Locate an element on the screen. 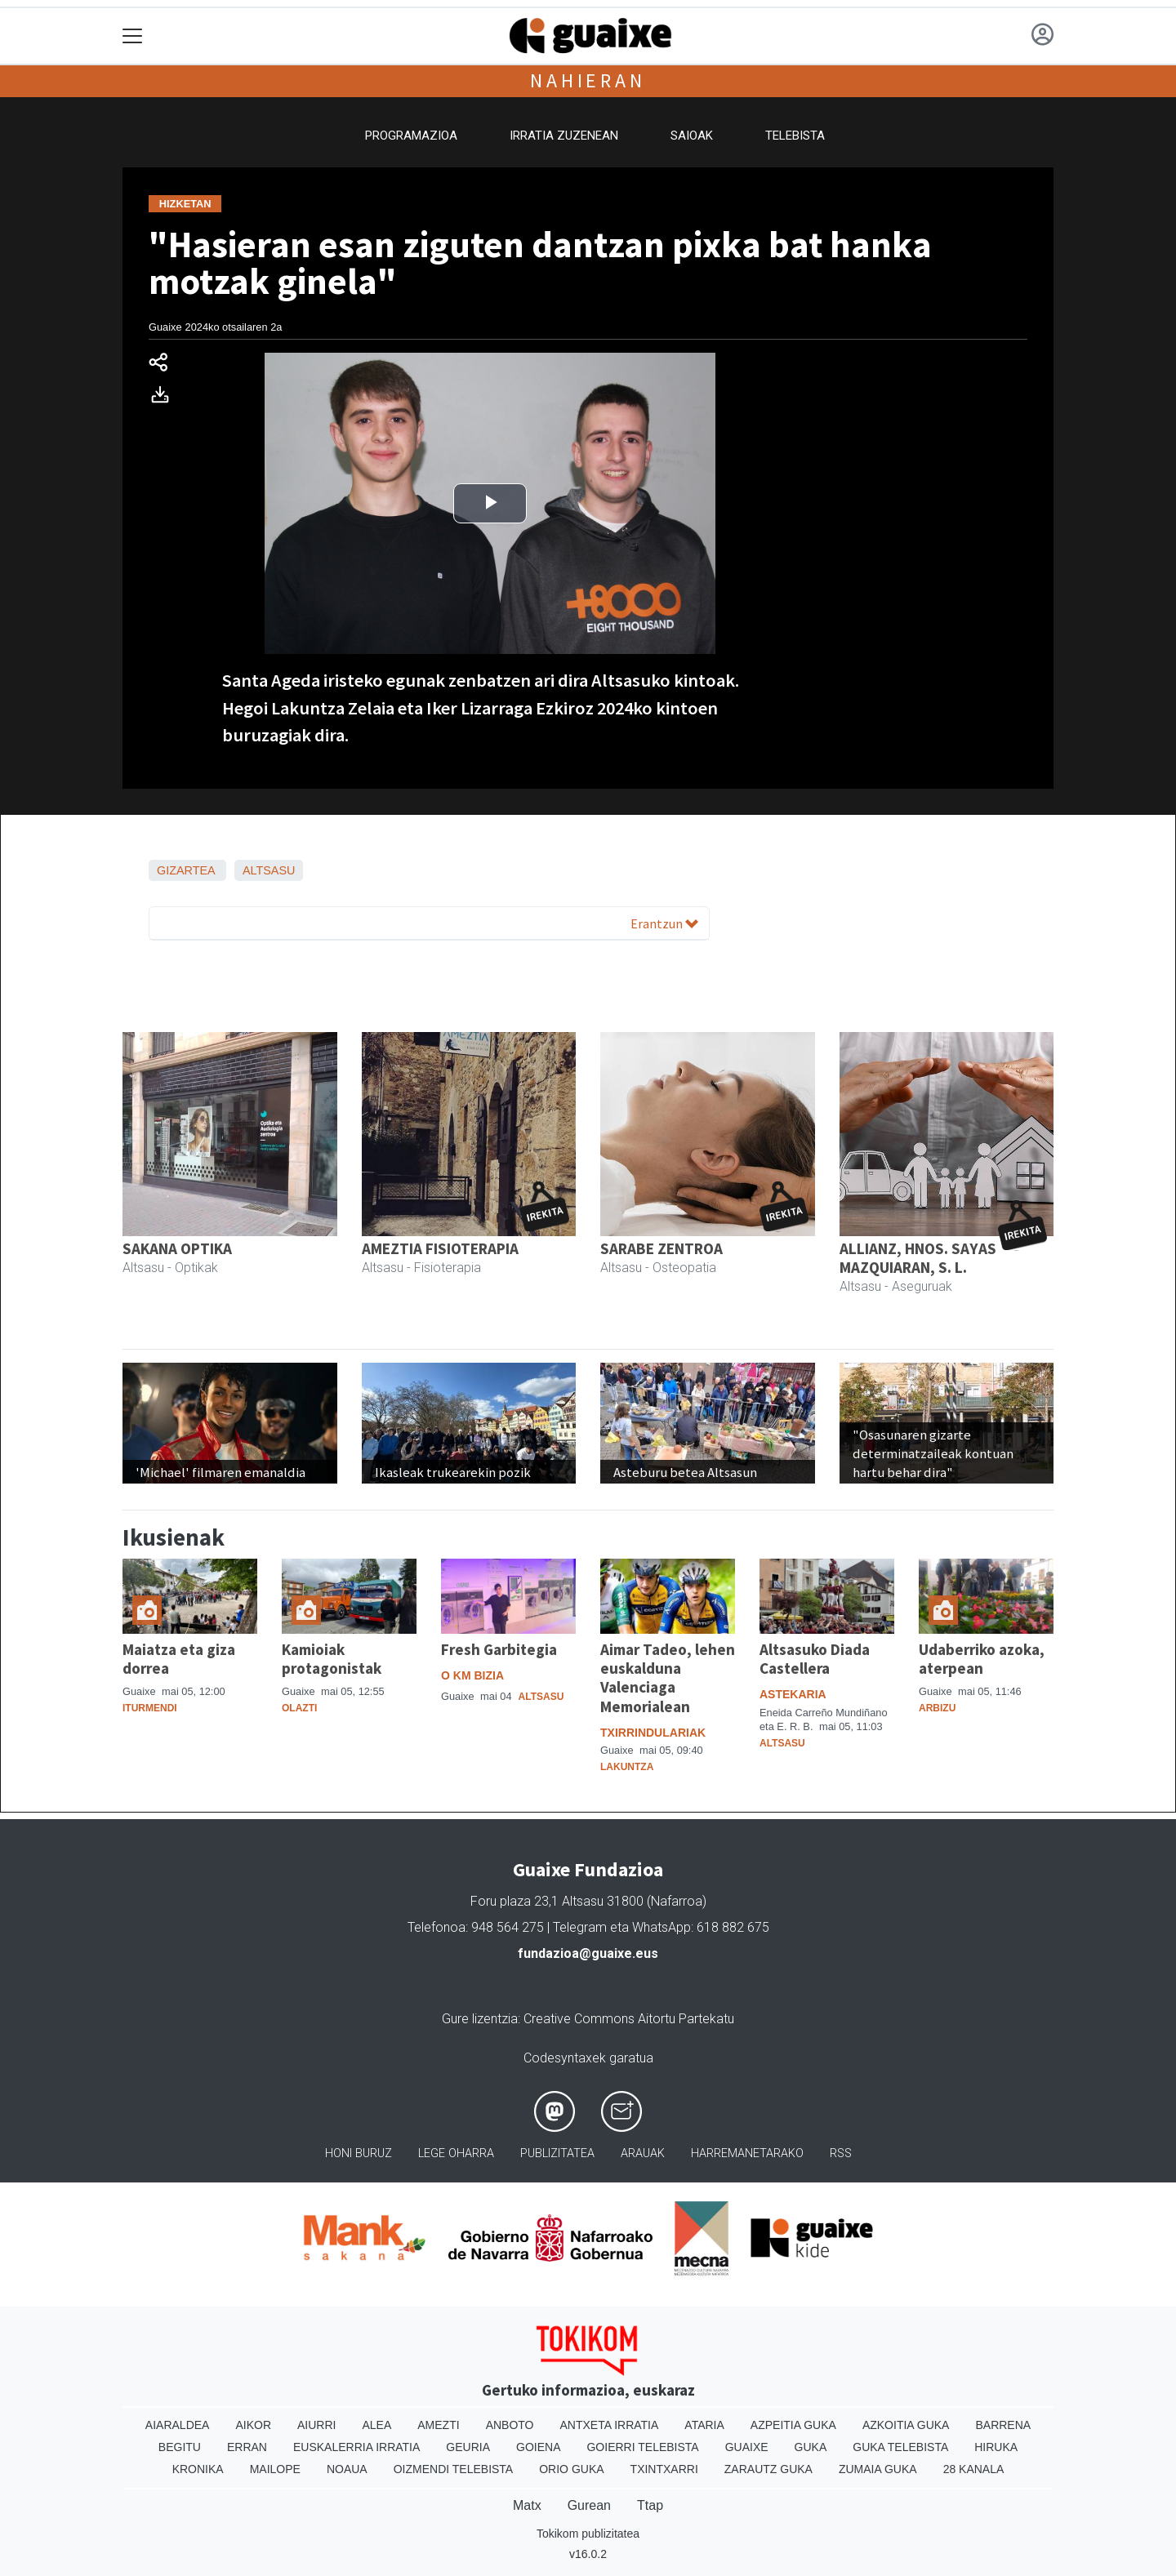 Image resolution: width=1176 pixels, height=2576 pixels. Aiurri is located at coordinates (316, 2424).